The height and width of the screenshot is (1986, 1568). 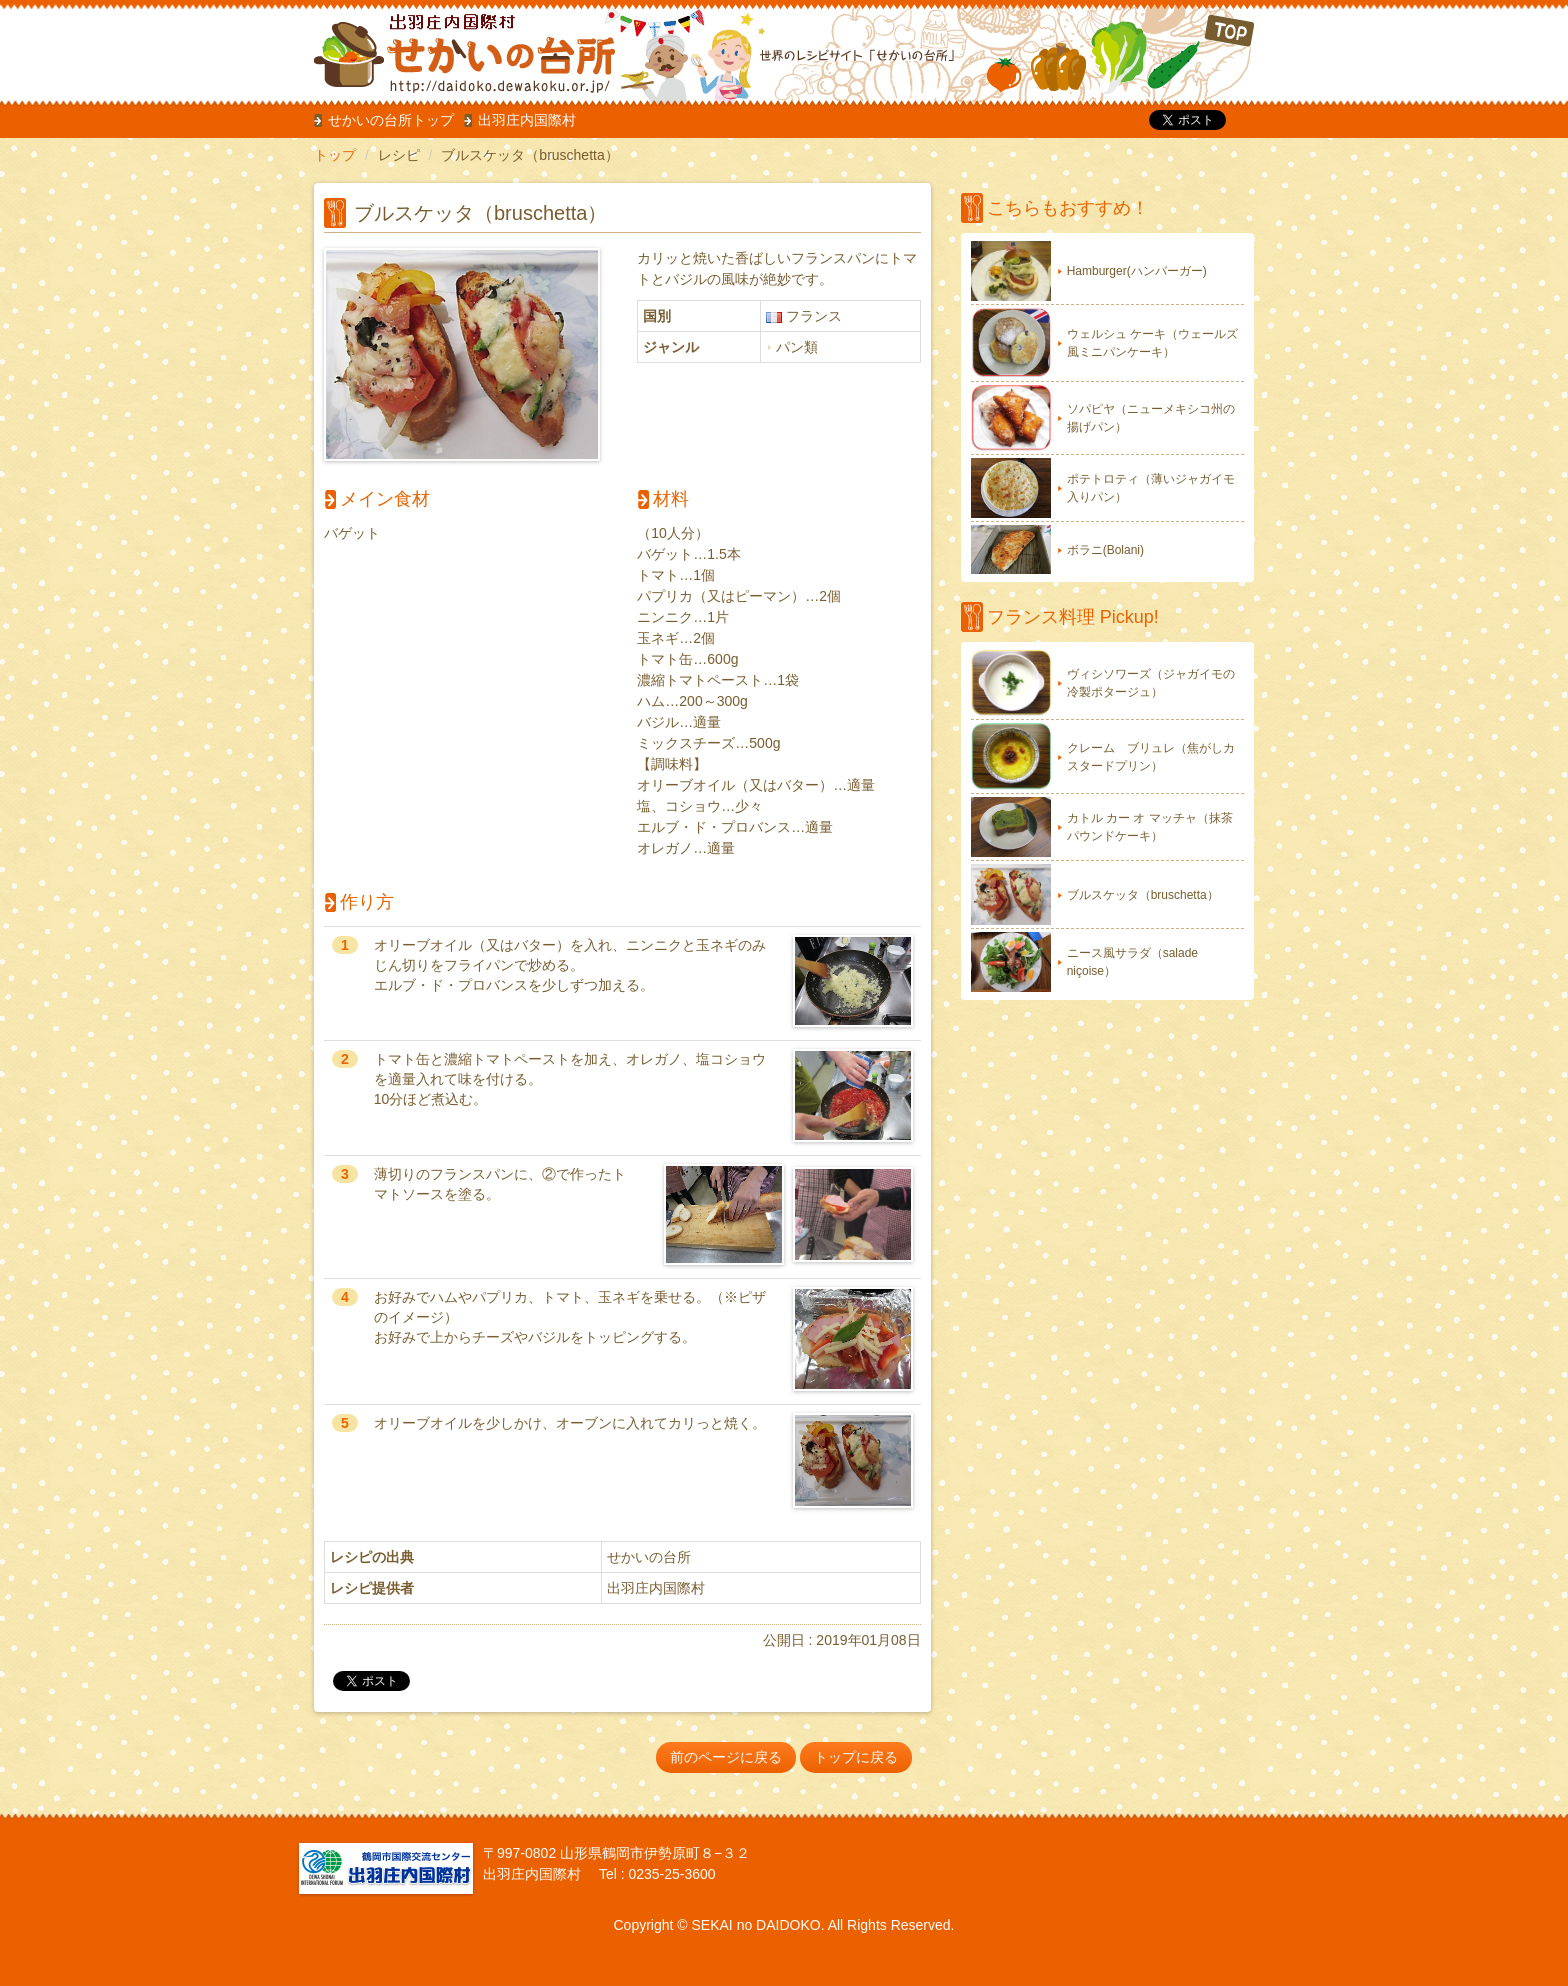 What do you see at coordinates (447, 50) in the screenshot?
I see `だいどこ` at bounding box center [447, 50].